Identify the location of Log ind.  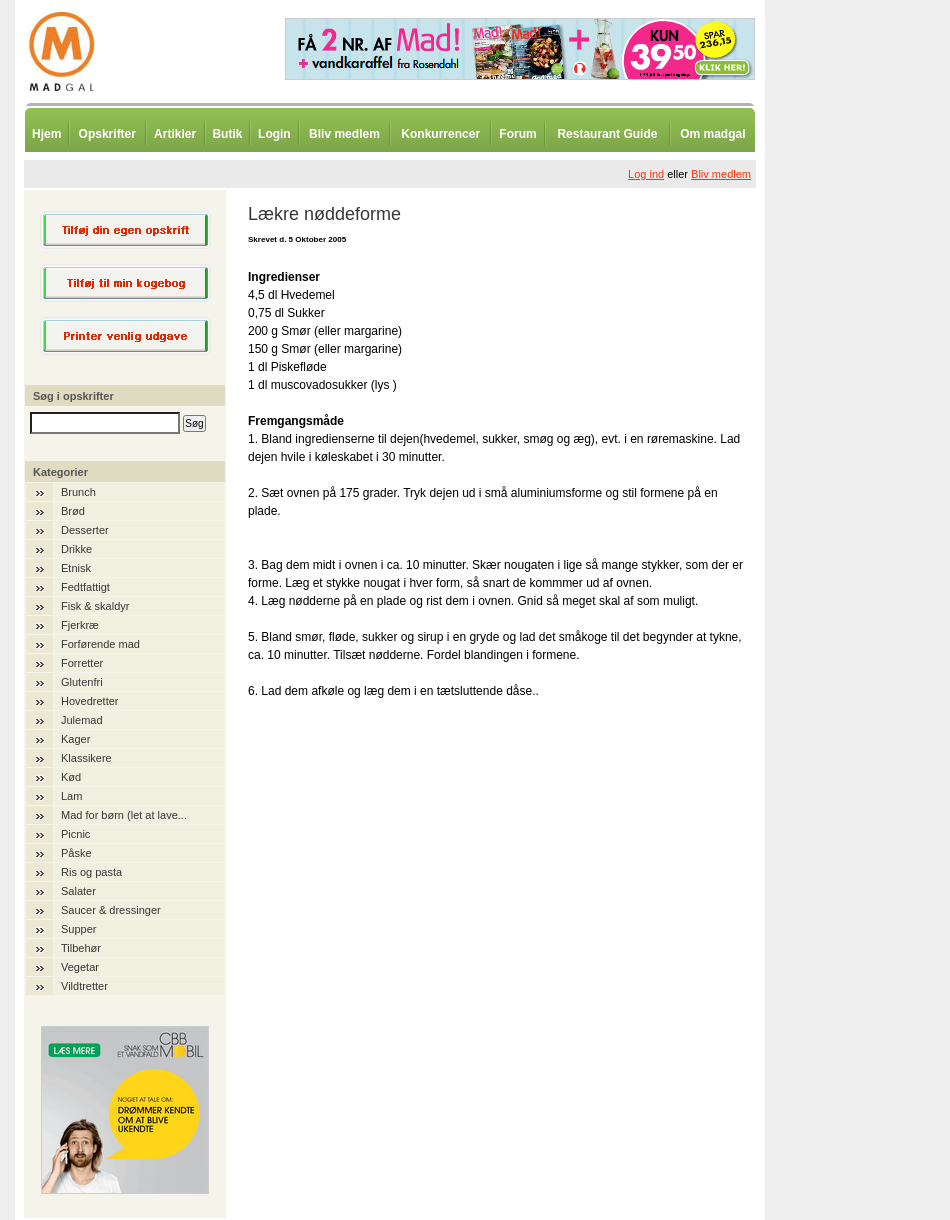
(646, 174).